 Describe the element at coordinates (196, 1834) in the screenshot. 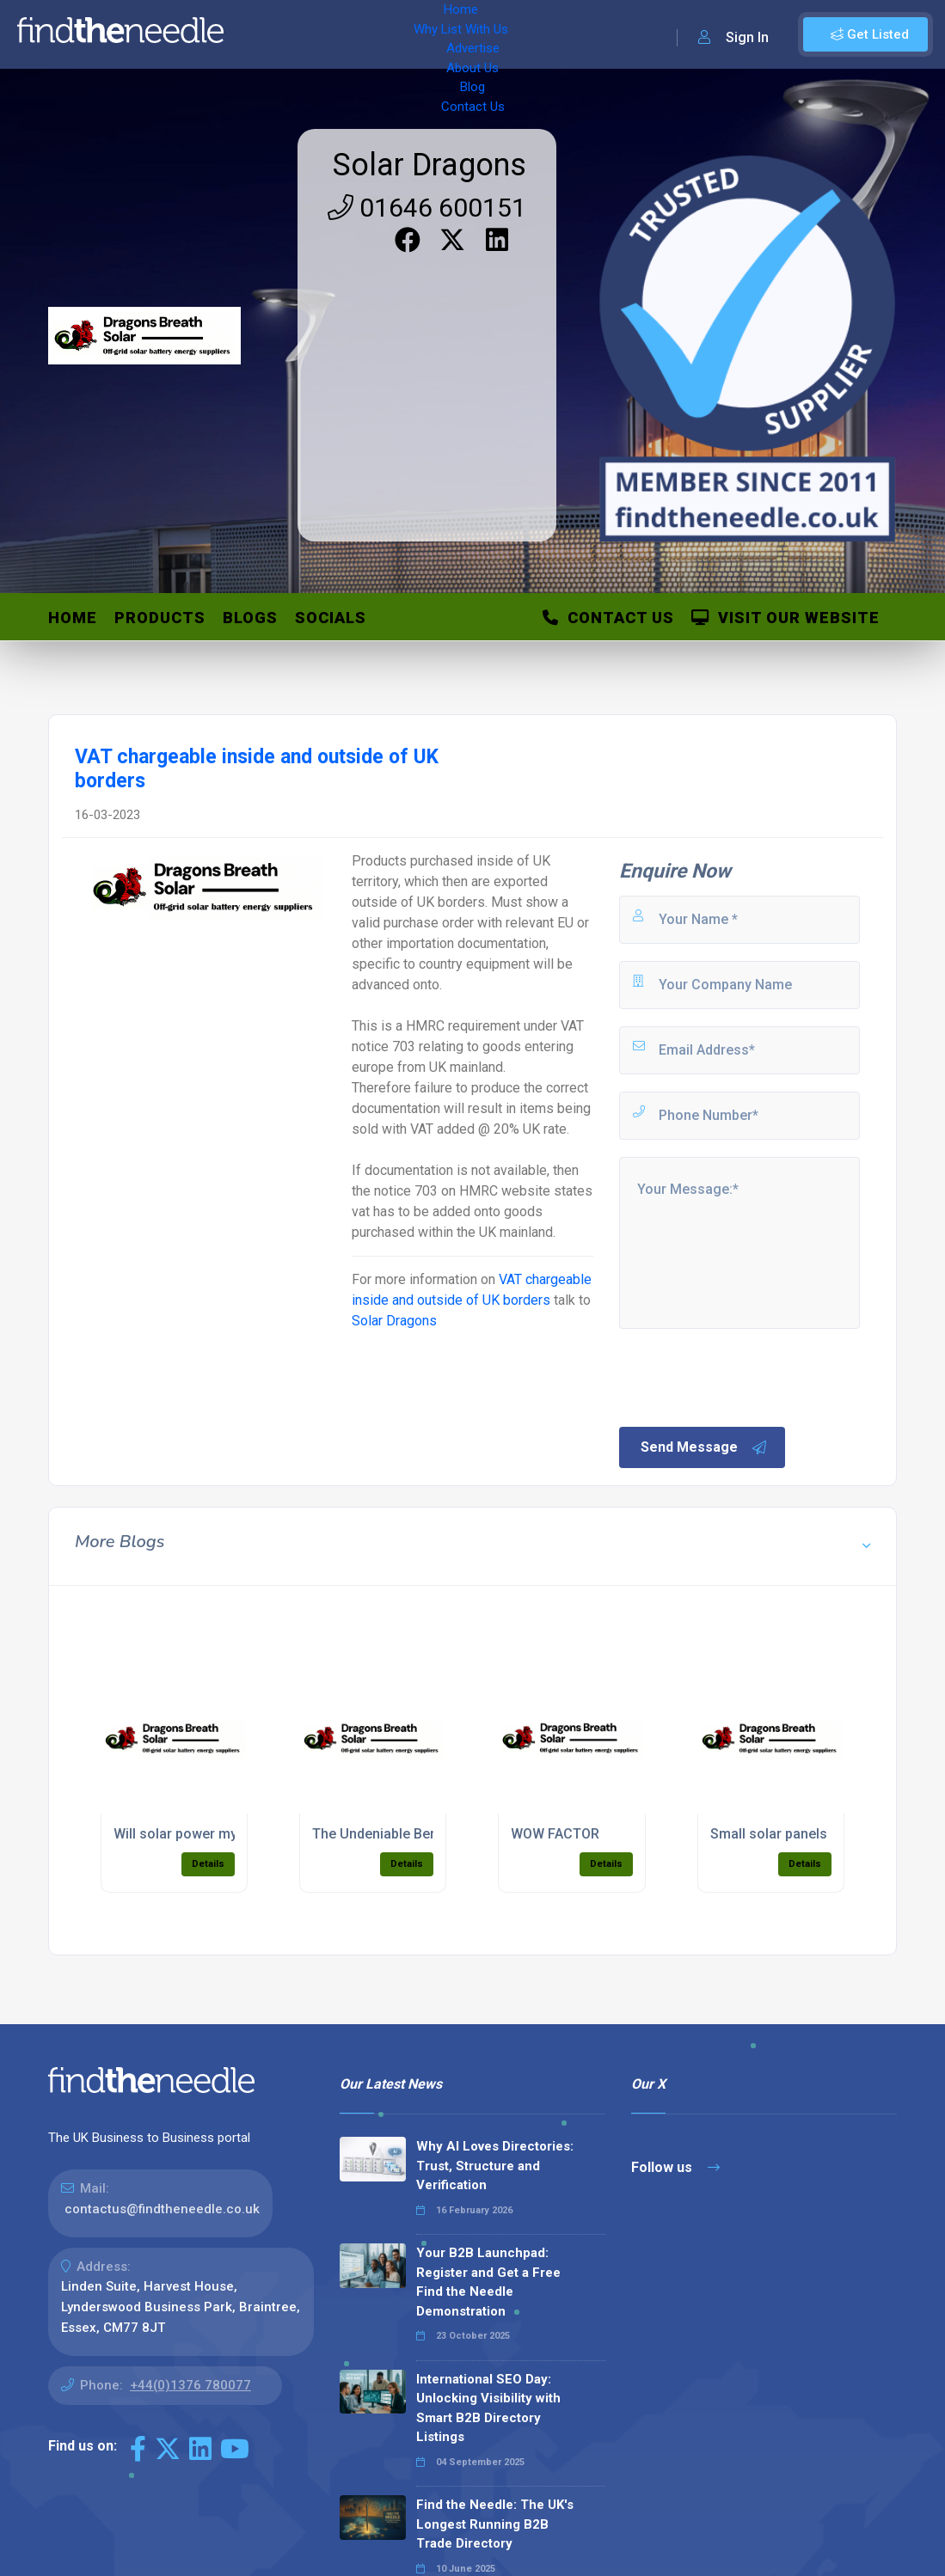

I see `Will solar power my needs` at that location.